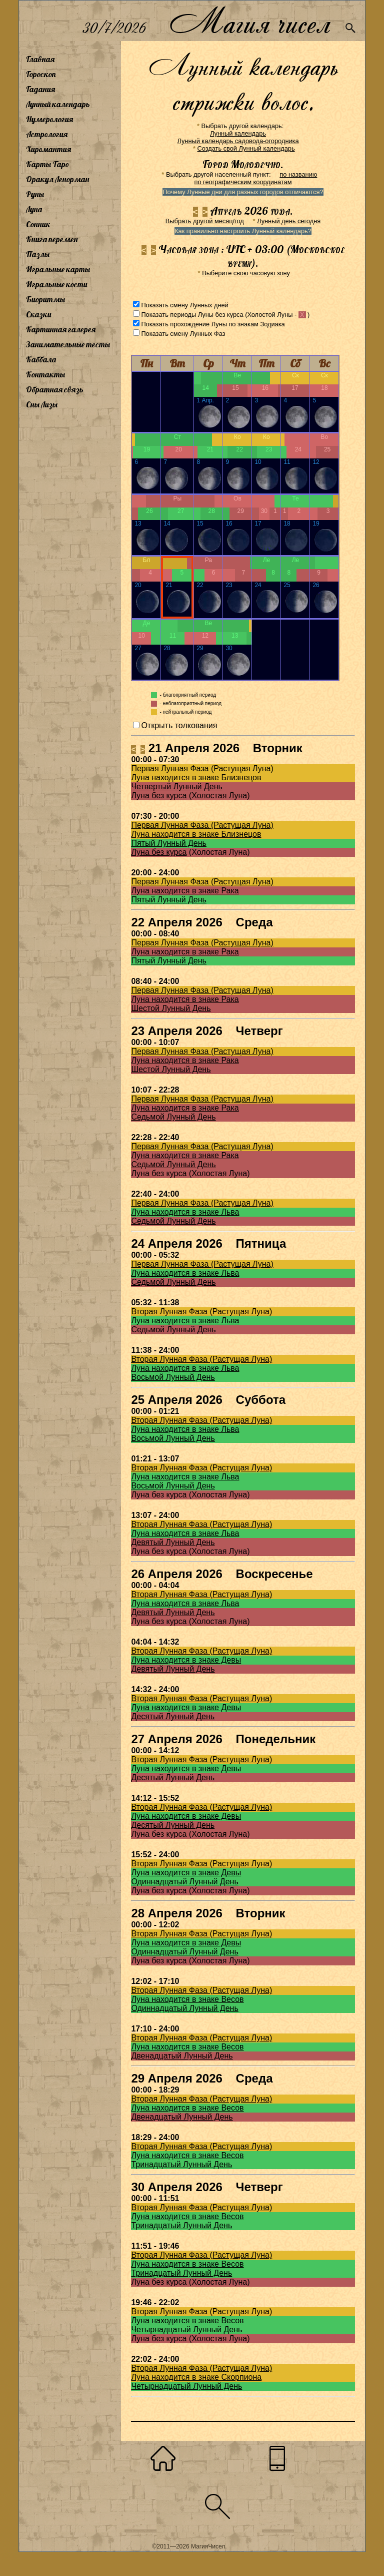  Describe the element at coordinates (181, 2055) in the screenshot. I see `Двенадцатый Лунный День` at that location.